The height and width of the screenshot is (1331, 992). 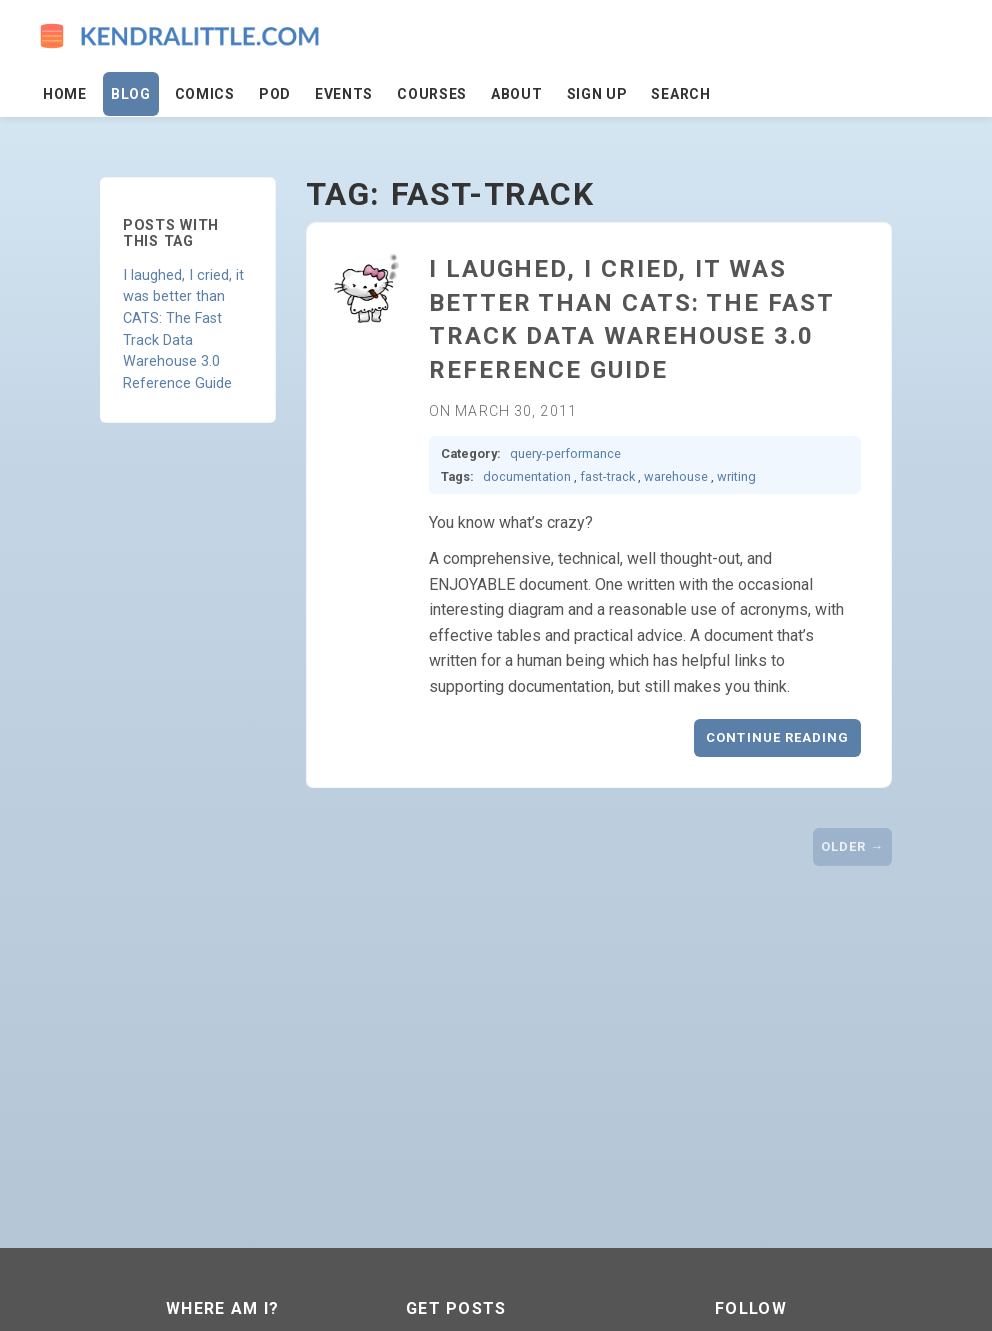 What do you see at coordinates (432, 94) in the screenshot?
I see `Courses` at bounding box center [432, 94].